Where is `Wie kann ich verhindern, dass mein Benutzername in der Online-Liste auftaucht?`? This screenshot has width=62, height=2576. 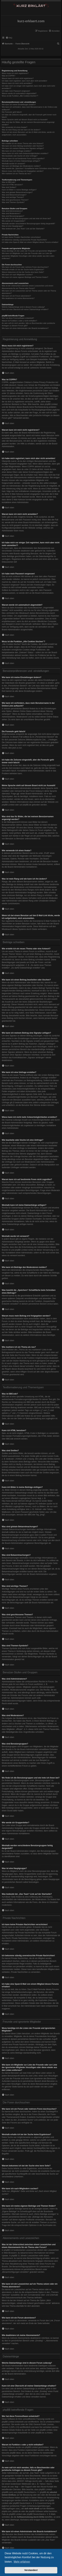 Wie kann ich verhindern, dass mein Benutzername in der Online-Liste auftaucht? is located at coordinates (29, 108).